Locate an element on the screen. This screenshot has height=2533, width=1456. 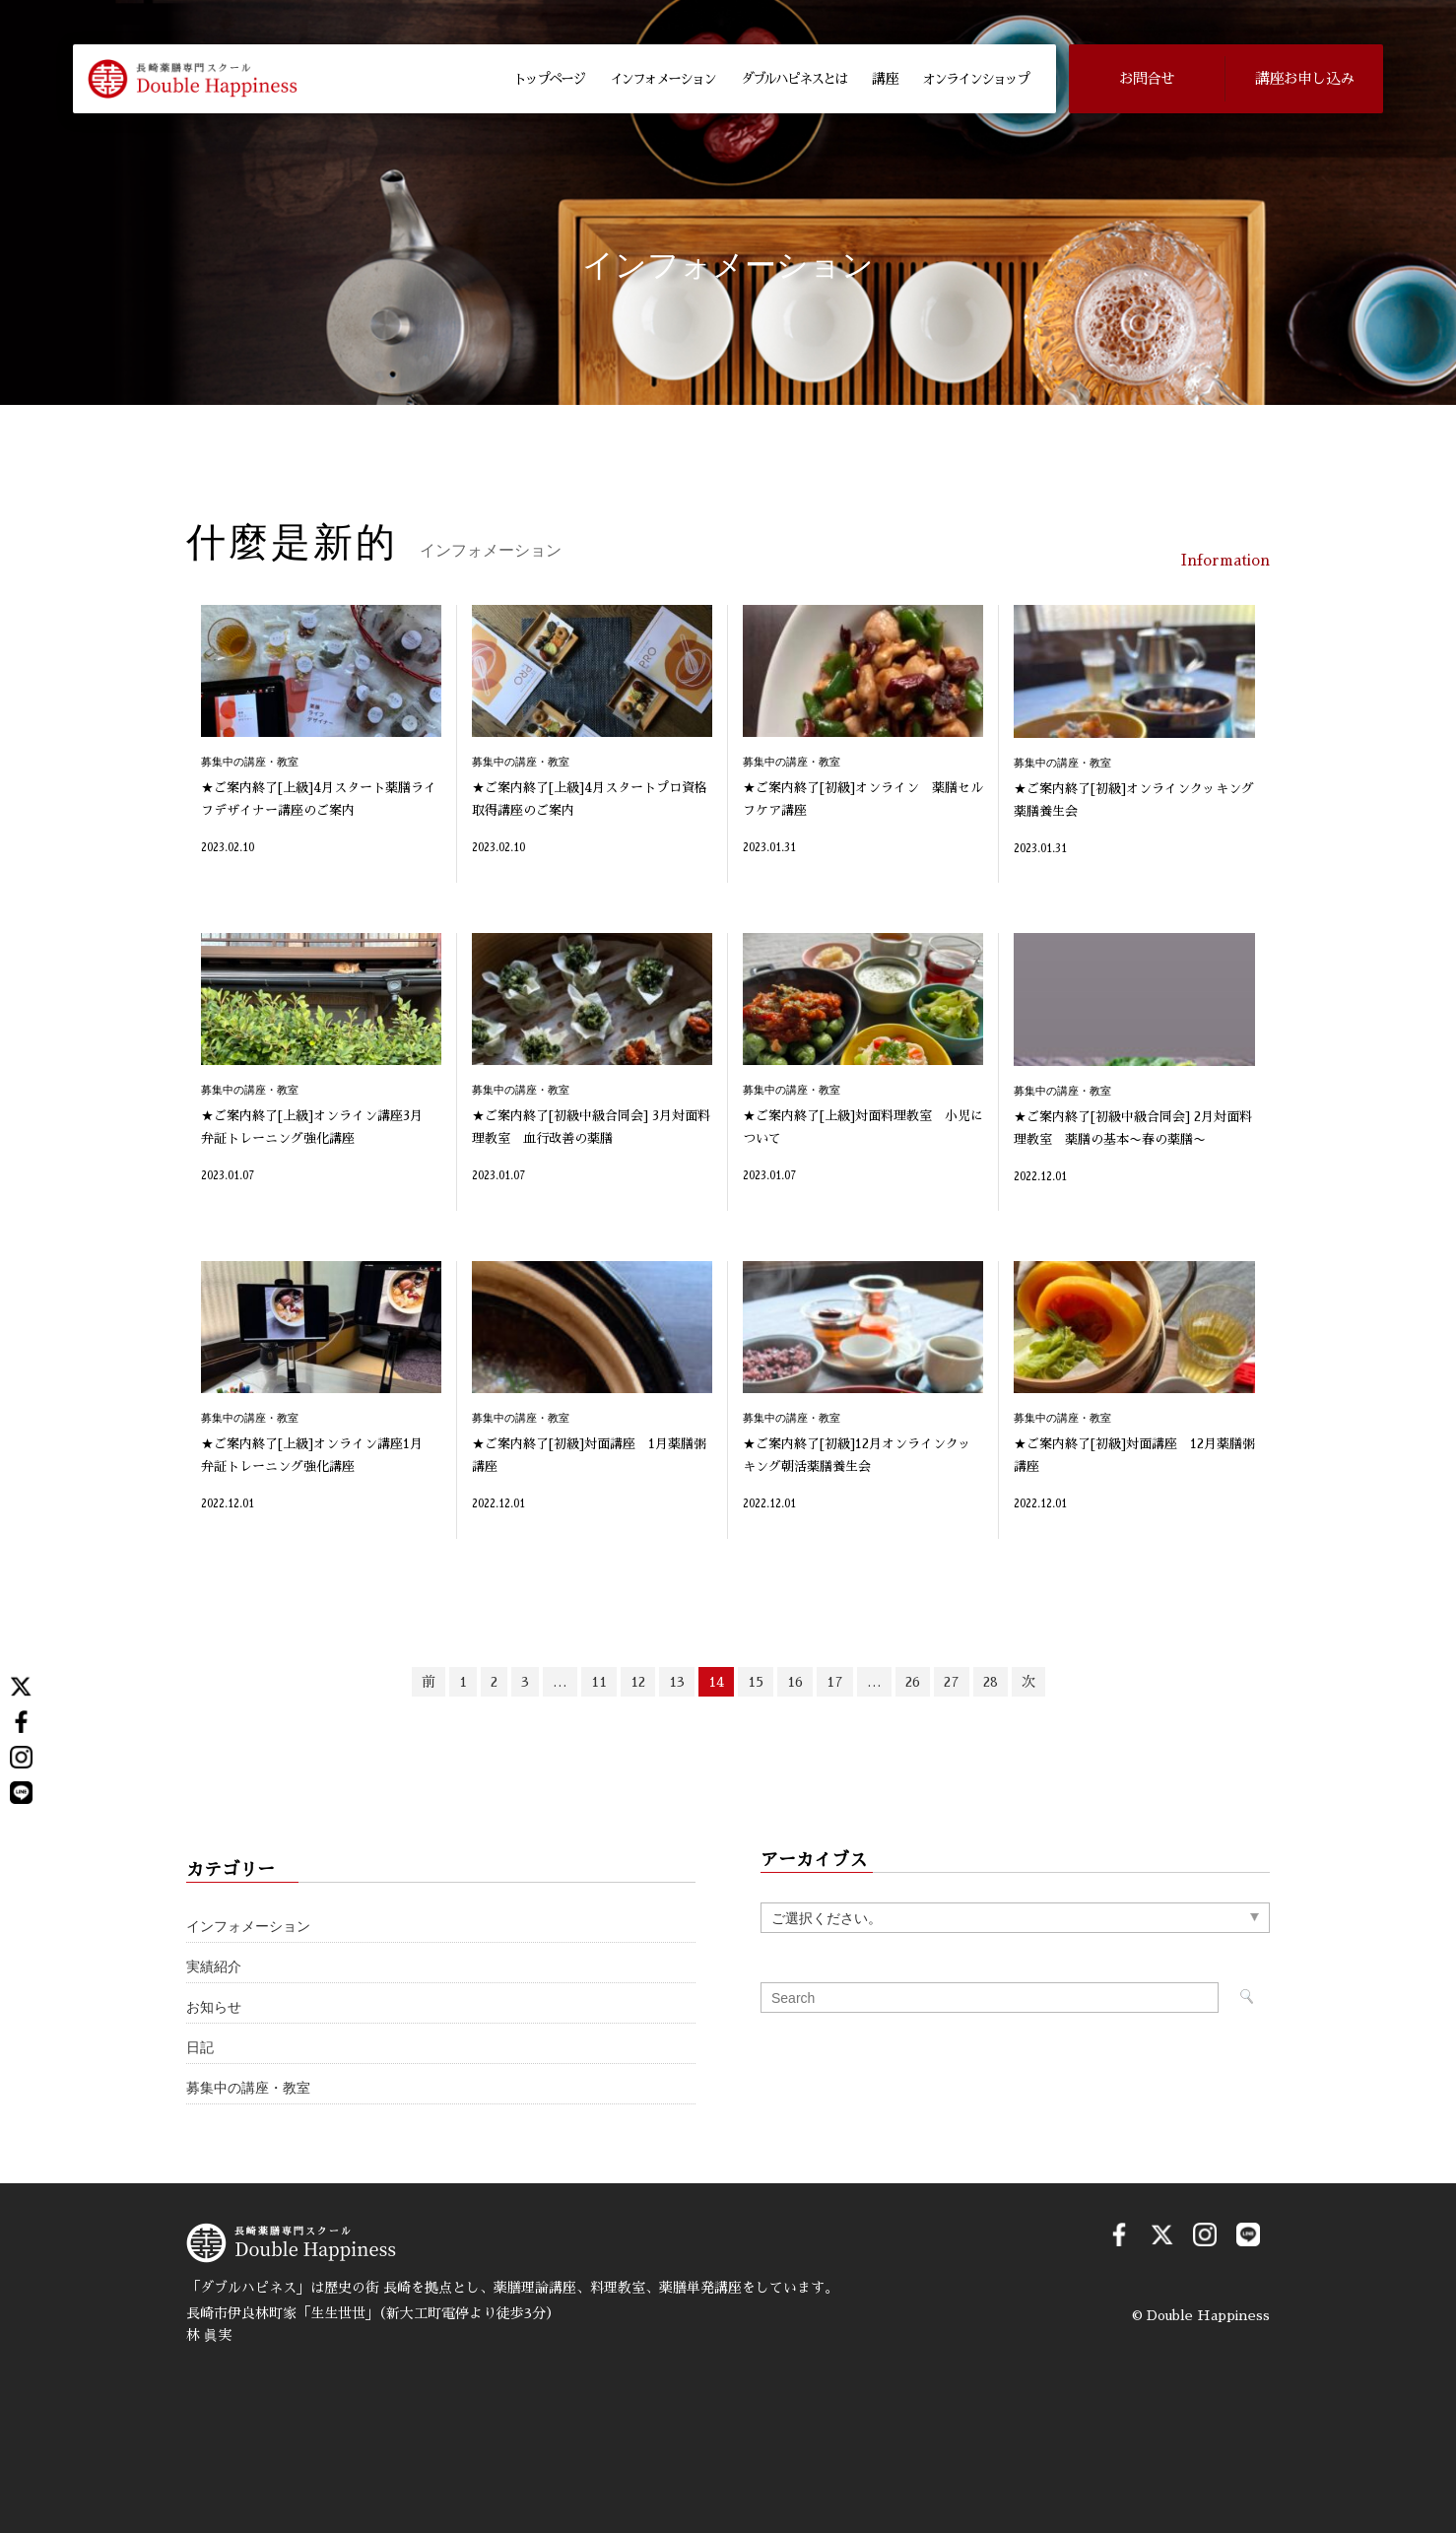
実績紹介 is located at coordinates (213, 1967).